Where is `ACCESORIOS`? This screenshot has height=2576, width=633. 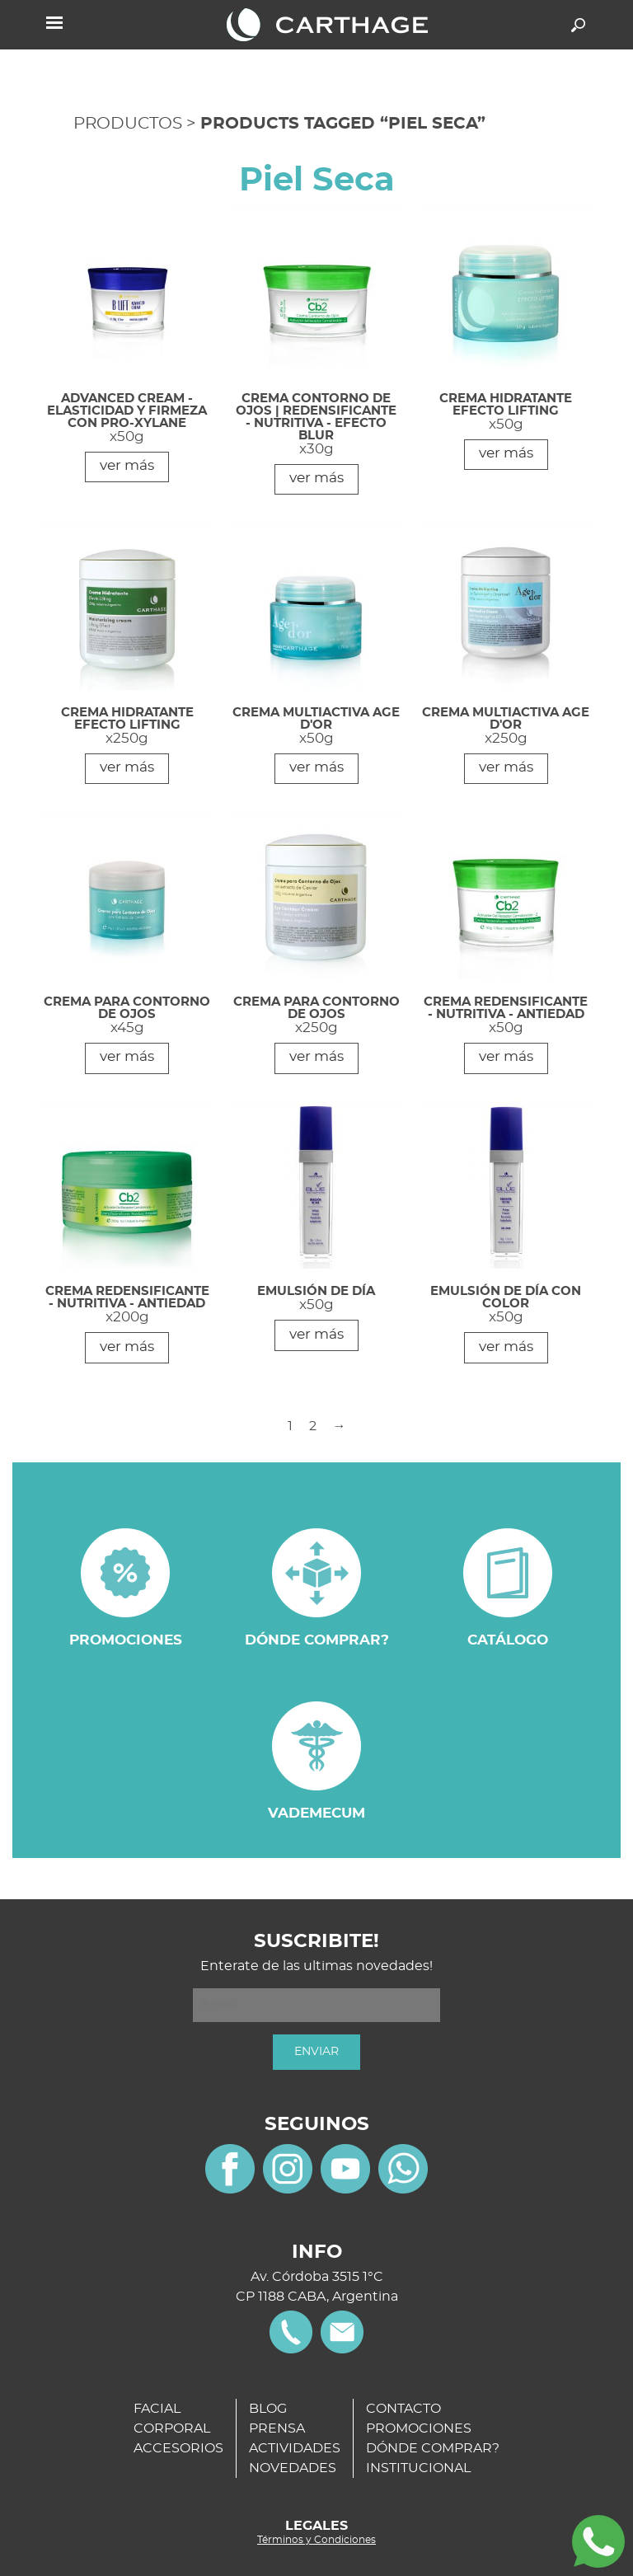
ACCESORIOS is located at coordinates (178, 2448).